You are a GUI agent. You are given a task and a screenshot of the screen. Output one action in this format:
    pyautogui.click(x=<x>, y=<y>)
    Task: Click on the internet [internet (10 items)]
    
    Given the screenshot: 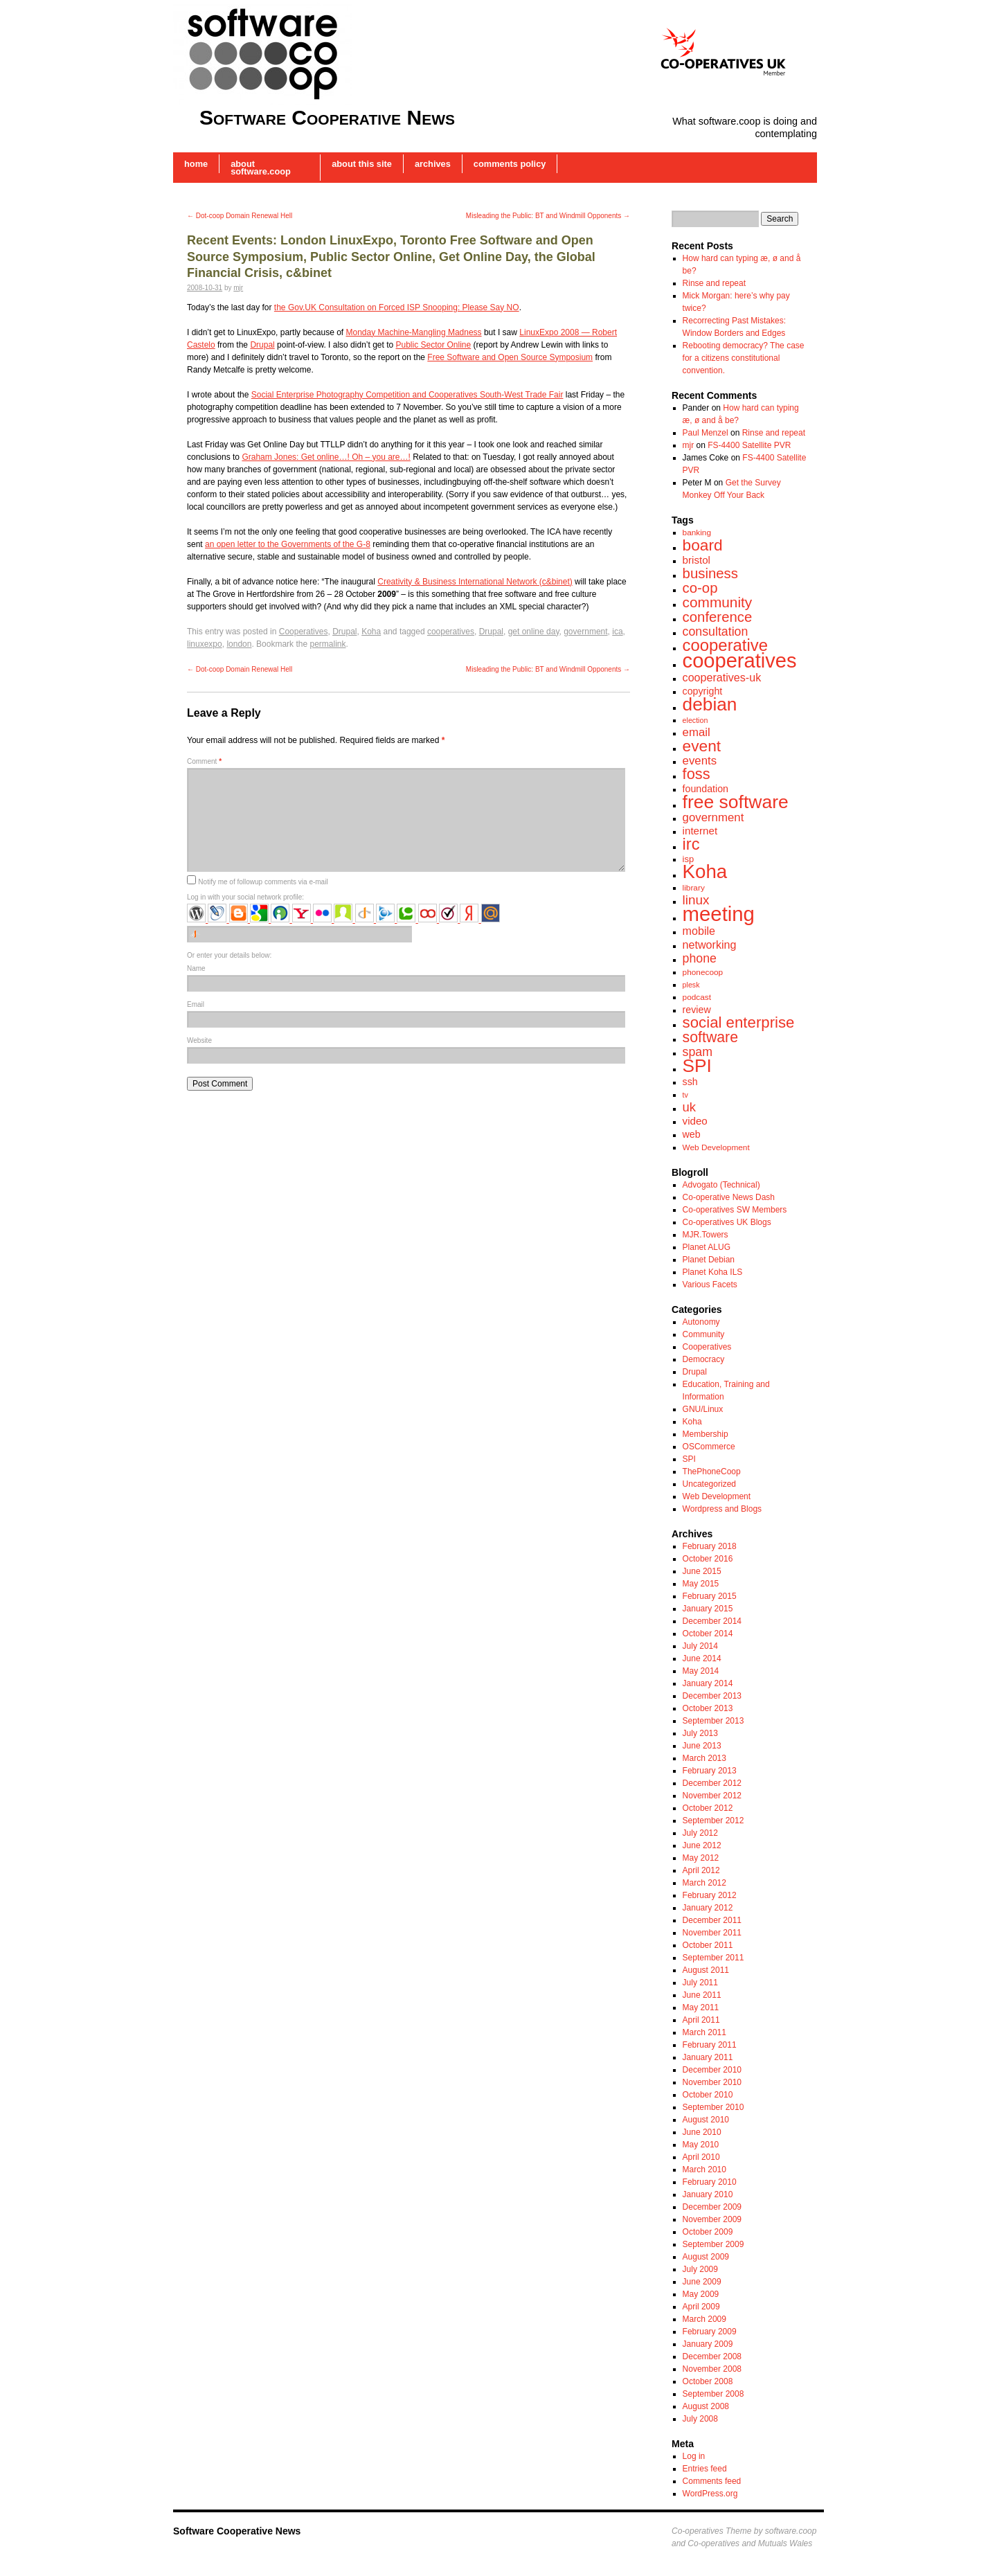 What is the action you would take?
    pyautogui.click(x=700, y=831)
    